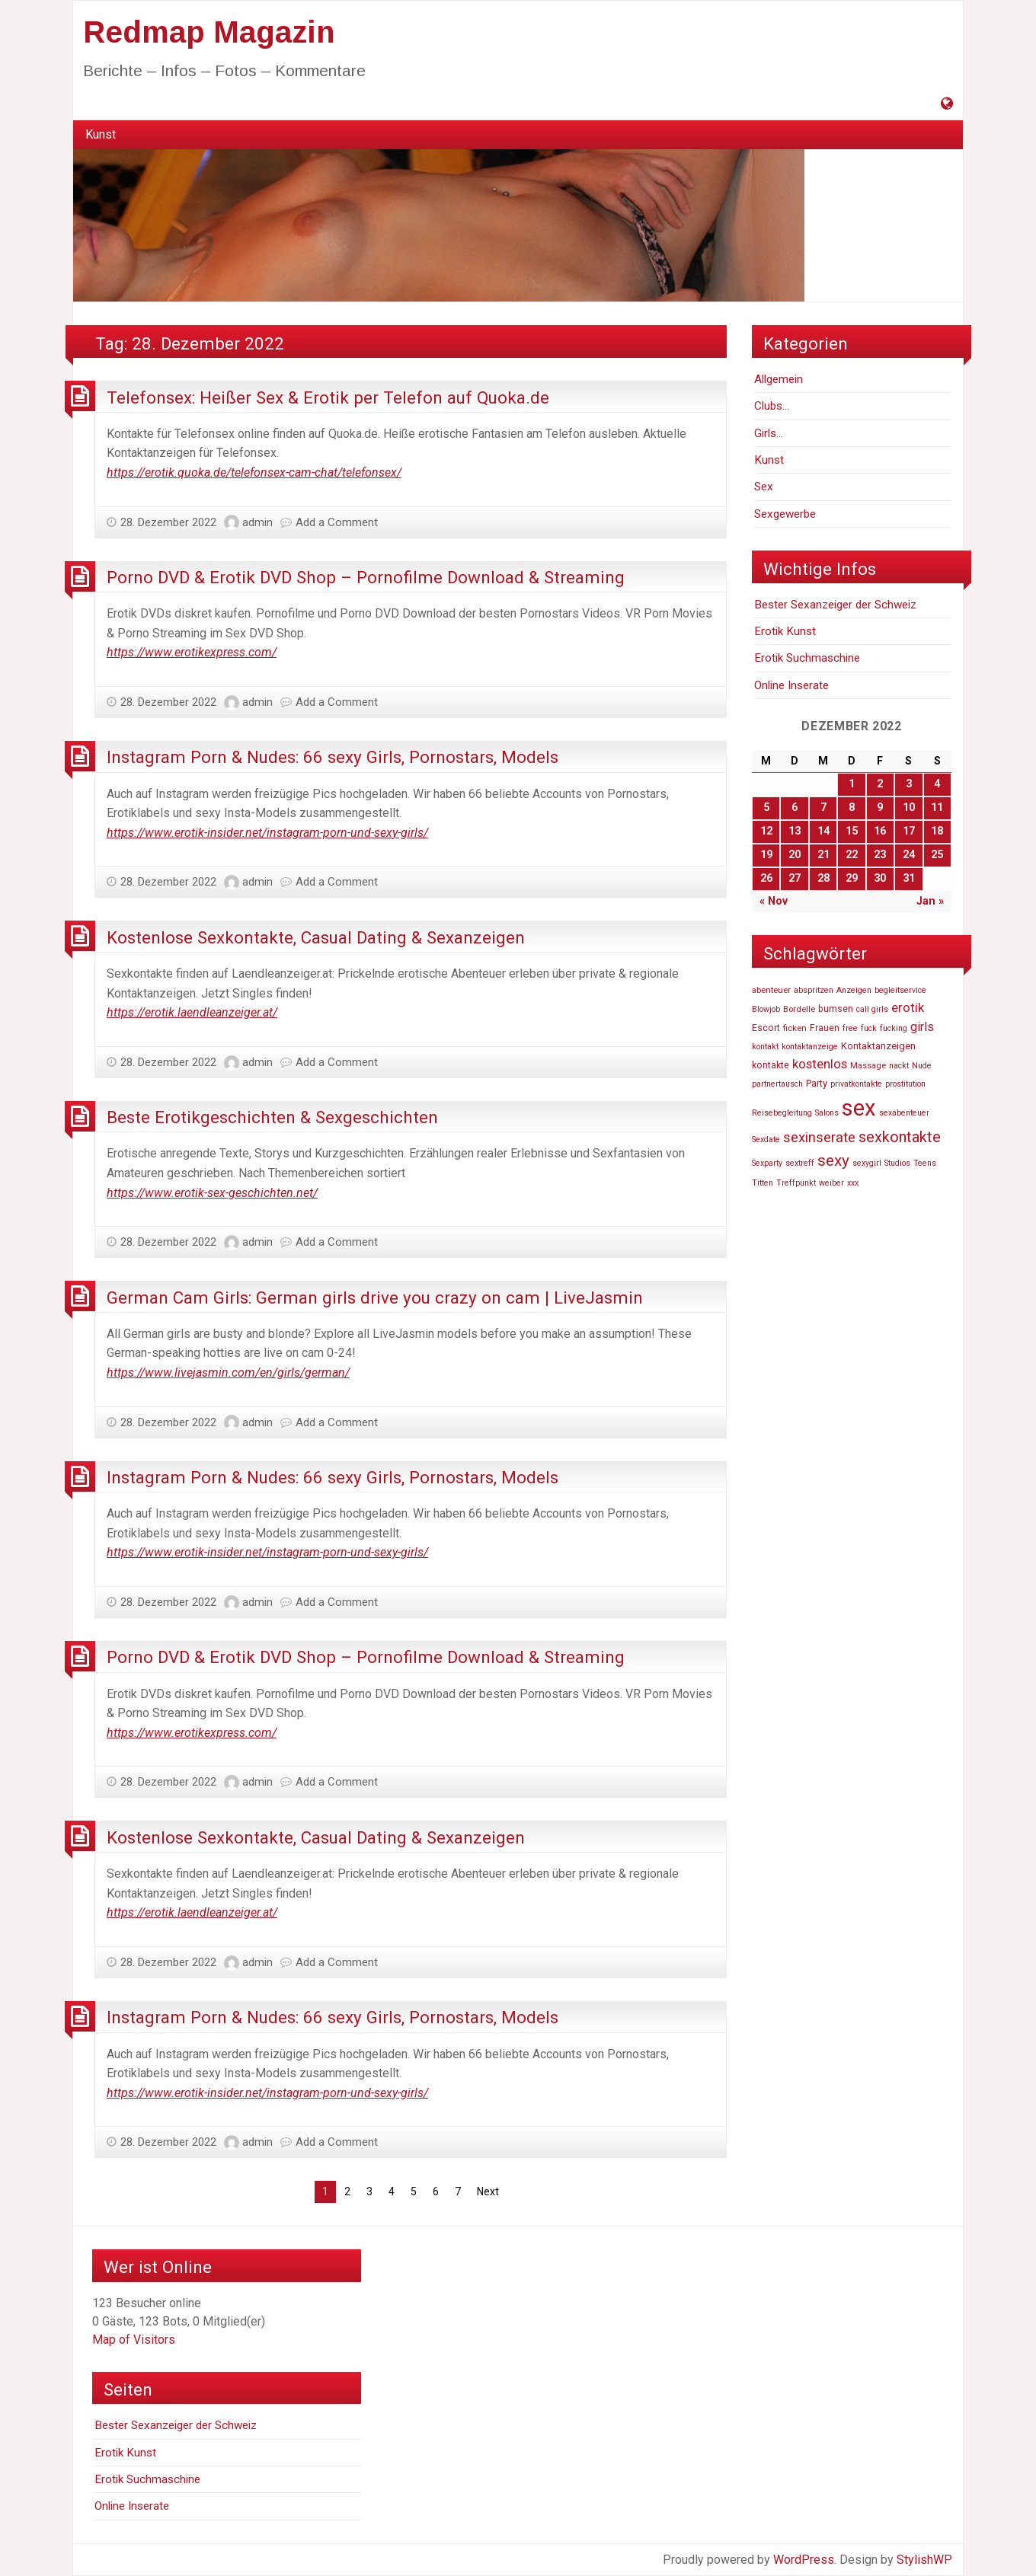 The image size is (1036, 2576). Describe the element at coordinates (767, 1163) in the screenshot. I see `Sexparty [Sexparty (47.194 Einträge)]` at that location.